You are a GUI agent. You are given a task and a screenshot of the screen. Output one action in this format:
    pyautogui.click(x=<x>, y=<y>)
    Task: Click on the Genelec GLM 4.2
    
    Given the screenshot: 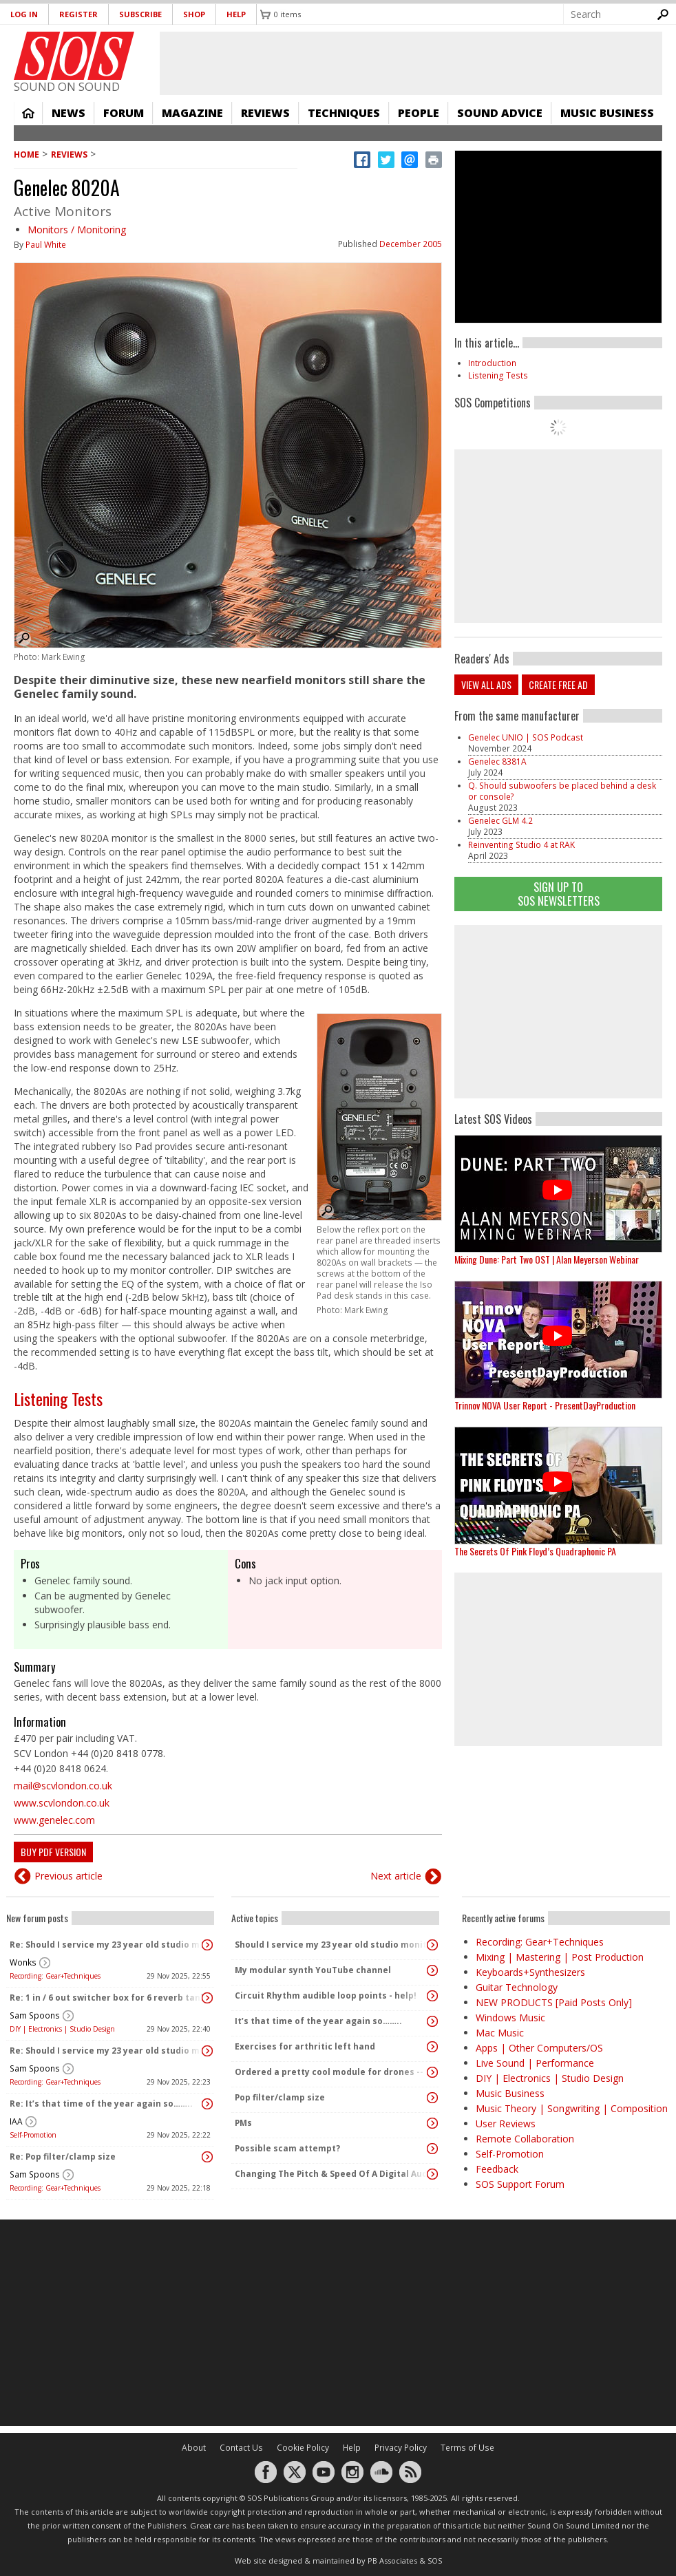 What is the action you would take?
    pyautogui.click(x=500, y=821)
    